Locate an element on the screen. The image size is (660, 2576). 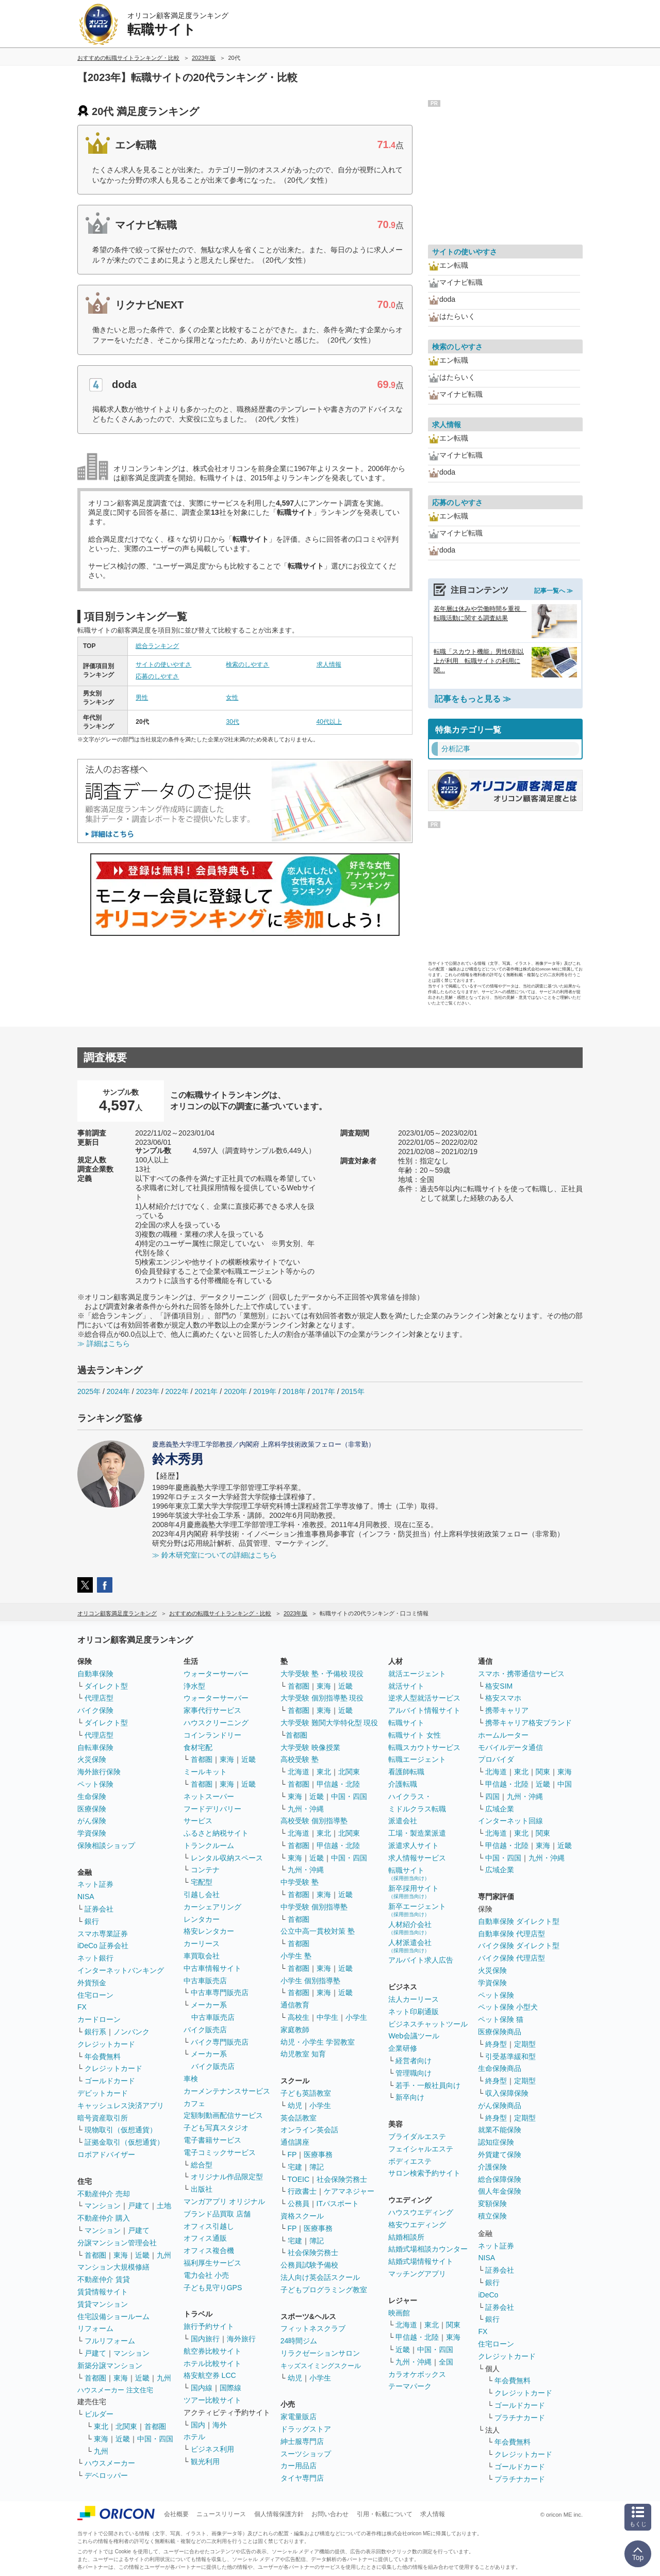
フェイシャルエステ is located at coordinates (420, 2149).